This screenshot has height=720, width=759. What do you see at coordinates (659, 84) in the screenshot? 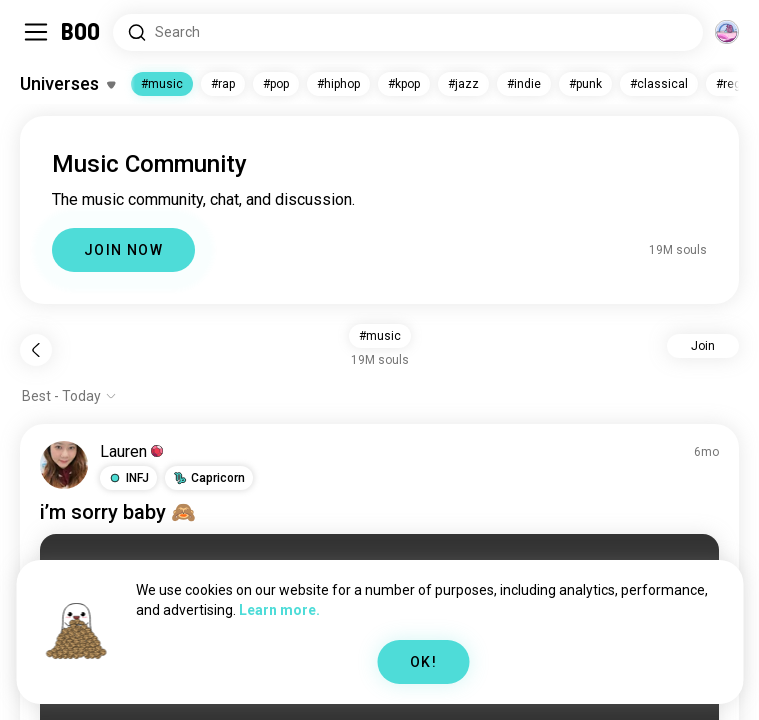
I see `#classical` at bounding box center [659, 84].